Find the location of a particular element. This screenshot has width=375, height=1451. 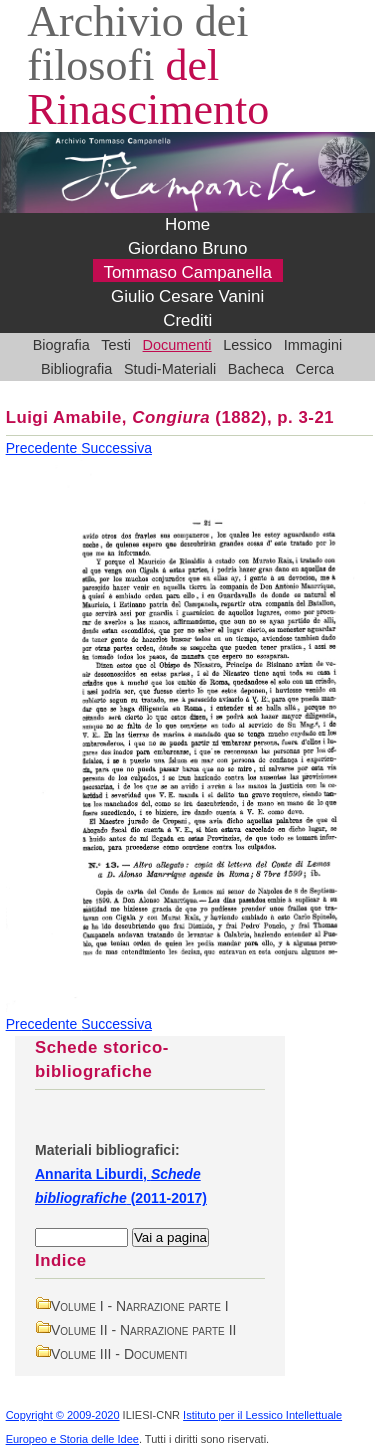

Home is located at coordinates (187, 224).